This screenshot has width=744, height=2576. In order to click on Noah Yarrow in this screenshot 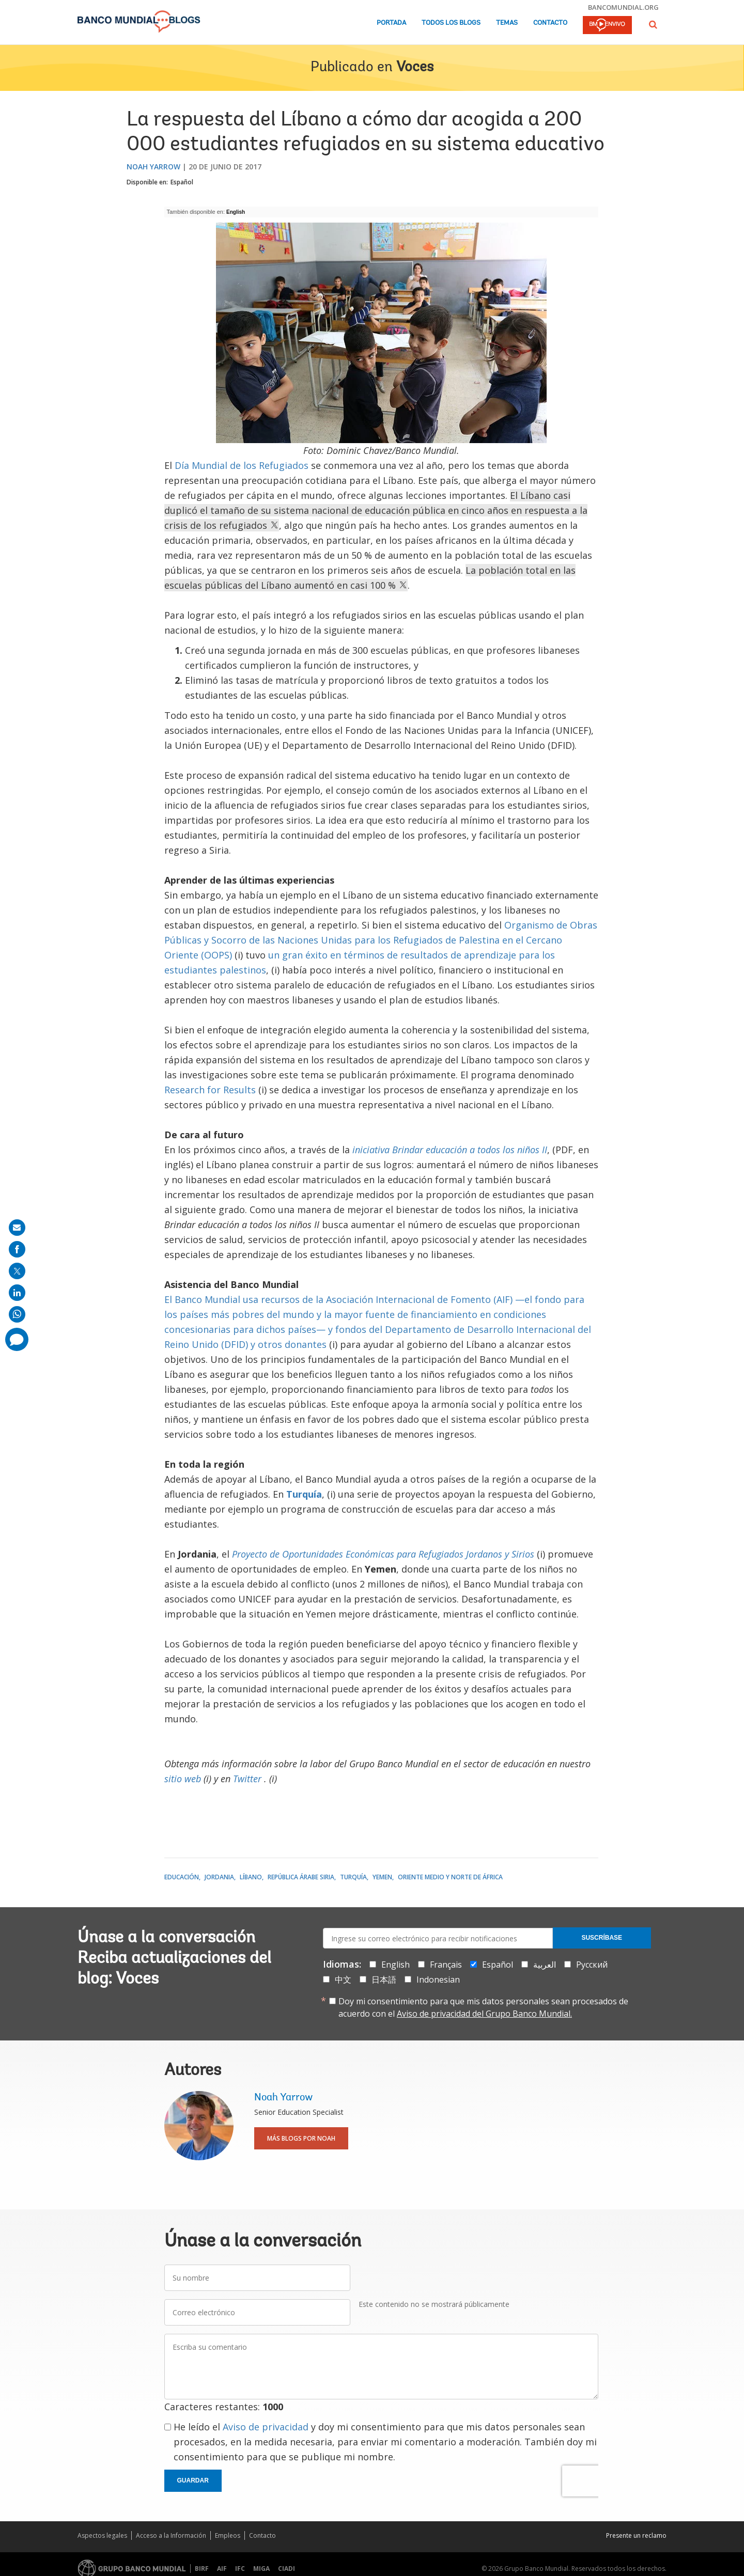, I will do `click(153, 166)`.